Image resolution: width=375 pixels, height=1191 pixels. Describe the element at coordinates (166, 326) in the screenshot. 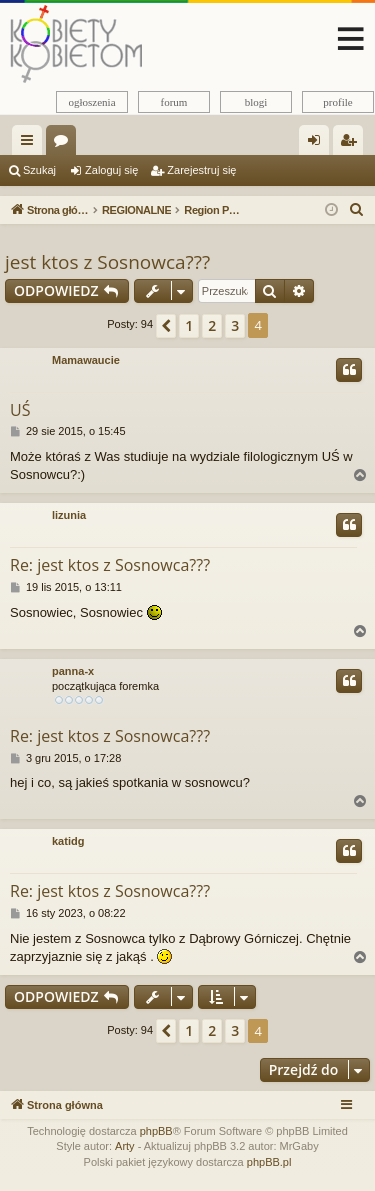

I see `[button]` at that location.